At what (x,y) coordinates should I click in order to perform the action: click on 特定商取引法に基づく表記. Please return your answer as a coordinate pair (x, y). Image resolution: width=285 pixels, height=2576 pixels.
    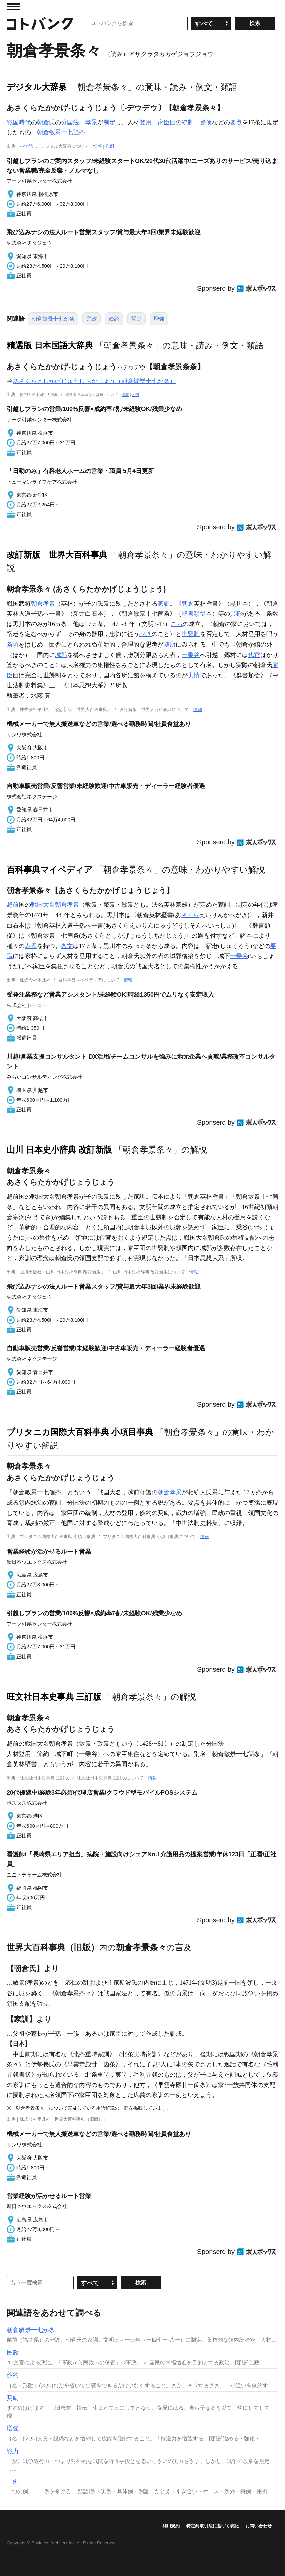
    Looking at the image, I should click on (212, 2525).